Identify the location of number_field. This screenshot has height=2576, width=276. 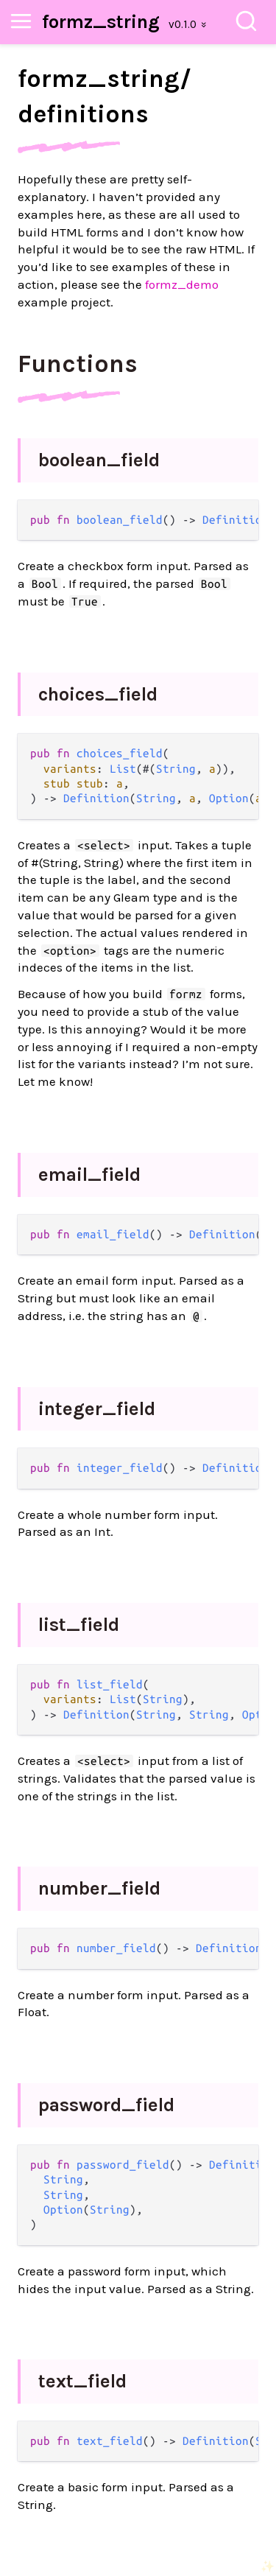
(99, 1888).